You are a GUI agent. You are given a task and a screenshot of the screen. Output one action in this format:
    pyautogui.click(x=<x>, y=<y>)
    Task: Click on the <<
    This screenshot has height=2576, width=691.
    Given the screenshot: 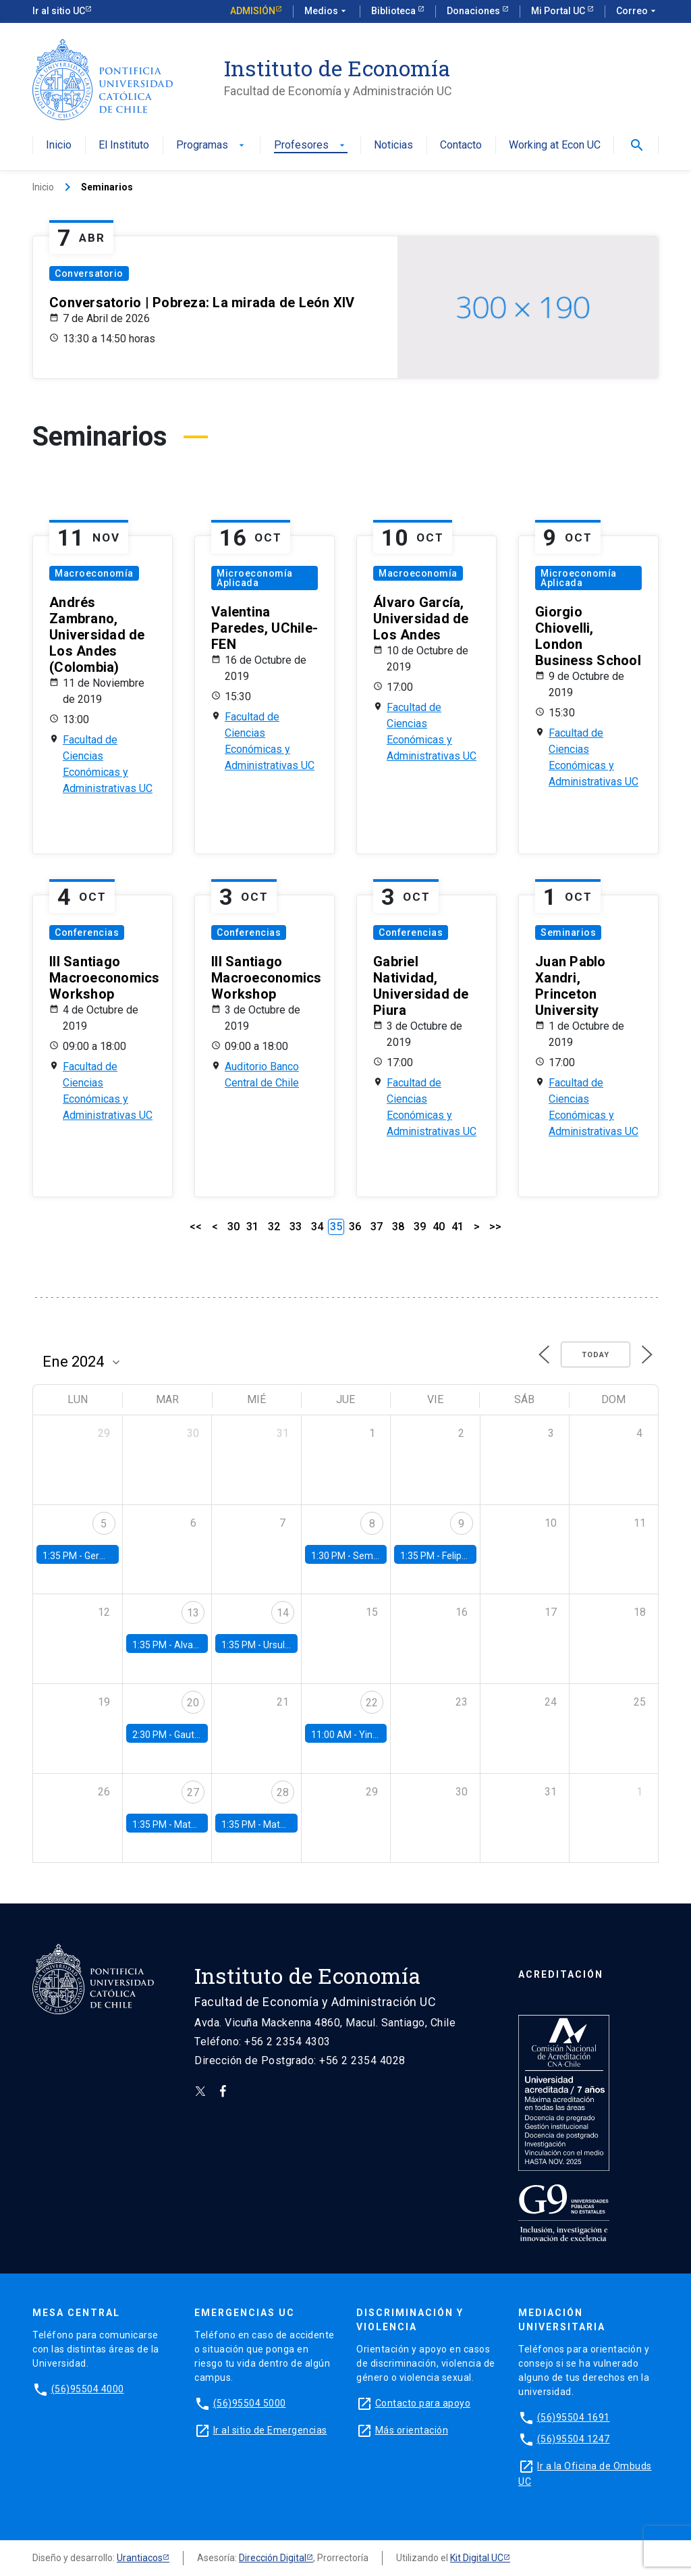 What is the action you would take?
    pyautogui.click(x=196, y=1226)
    